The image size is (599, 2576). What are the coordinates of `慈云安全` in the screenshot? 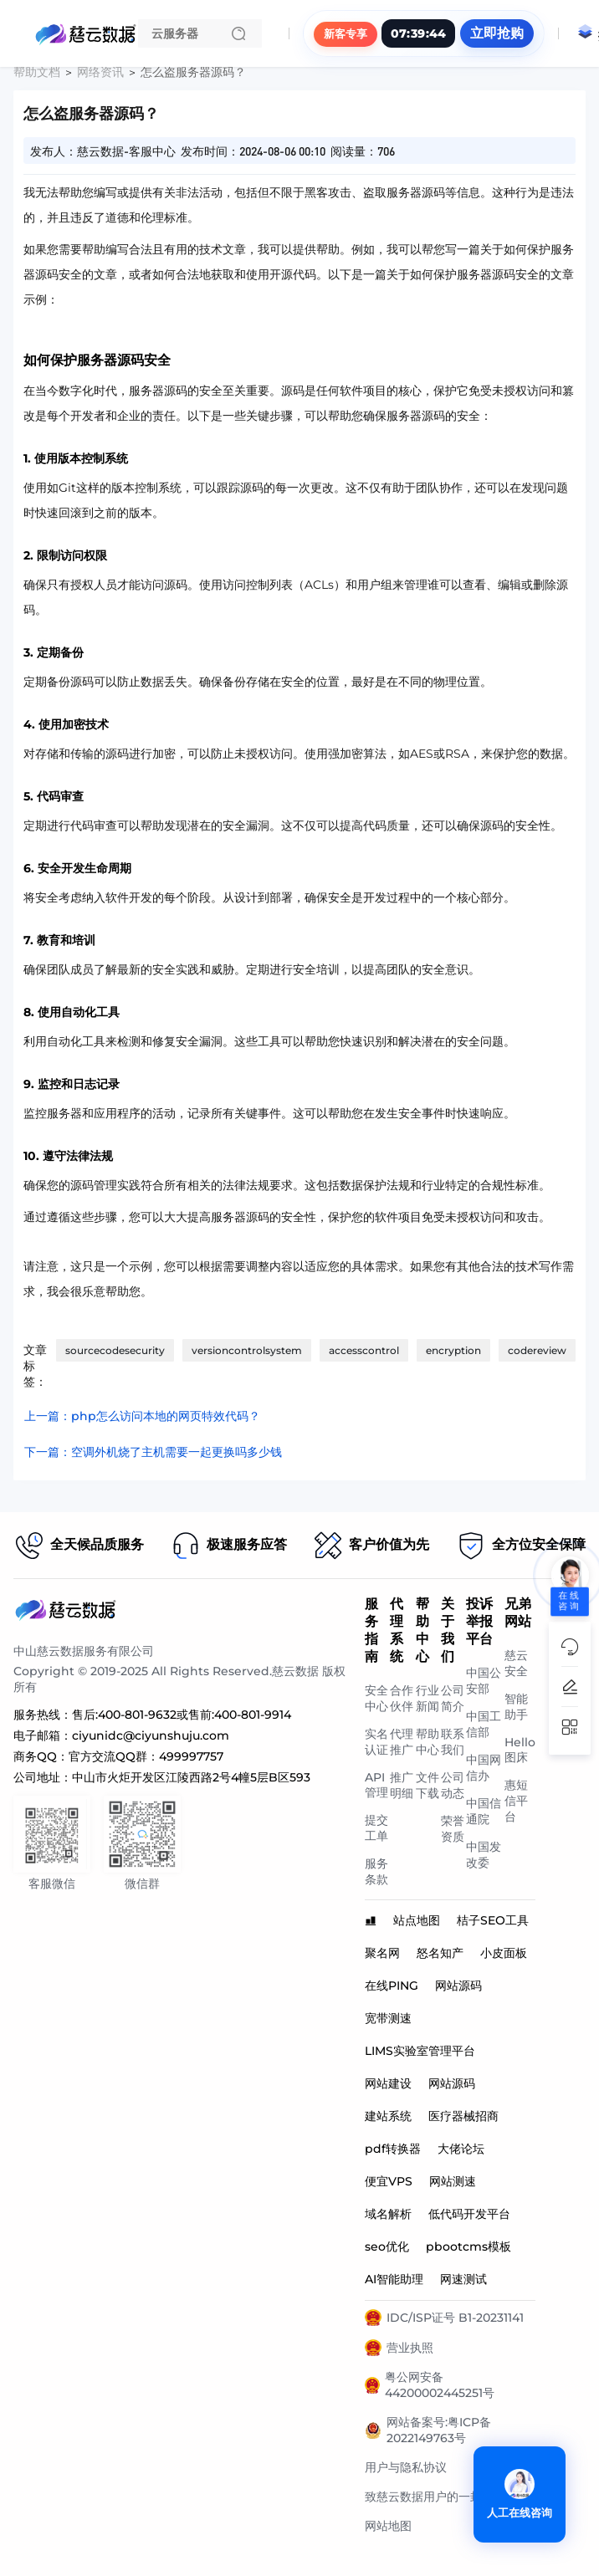 It's located at (516, 1663).